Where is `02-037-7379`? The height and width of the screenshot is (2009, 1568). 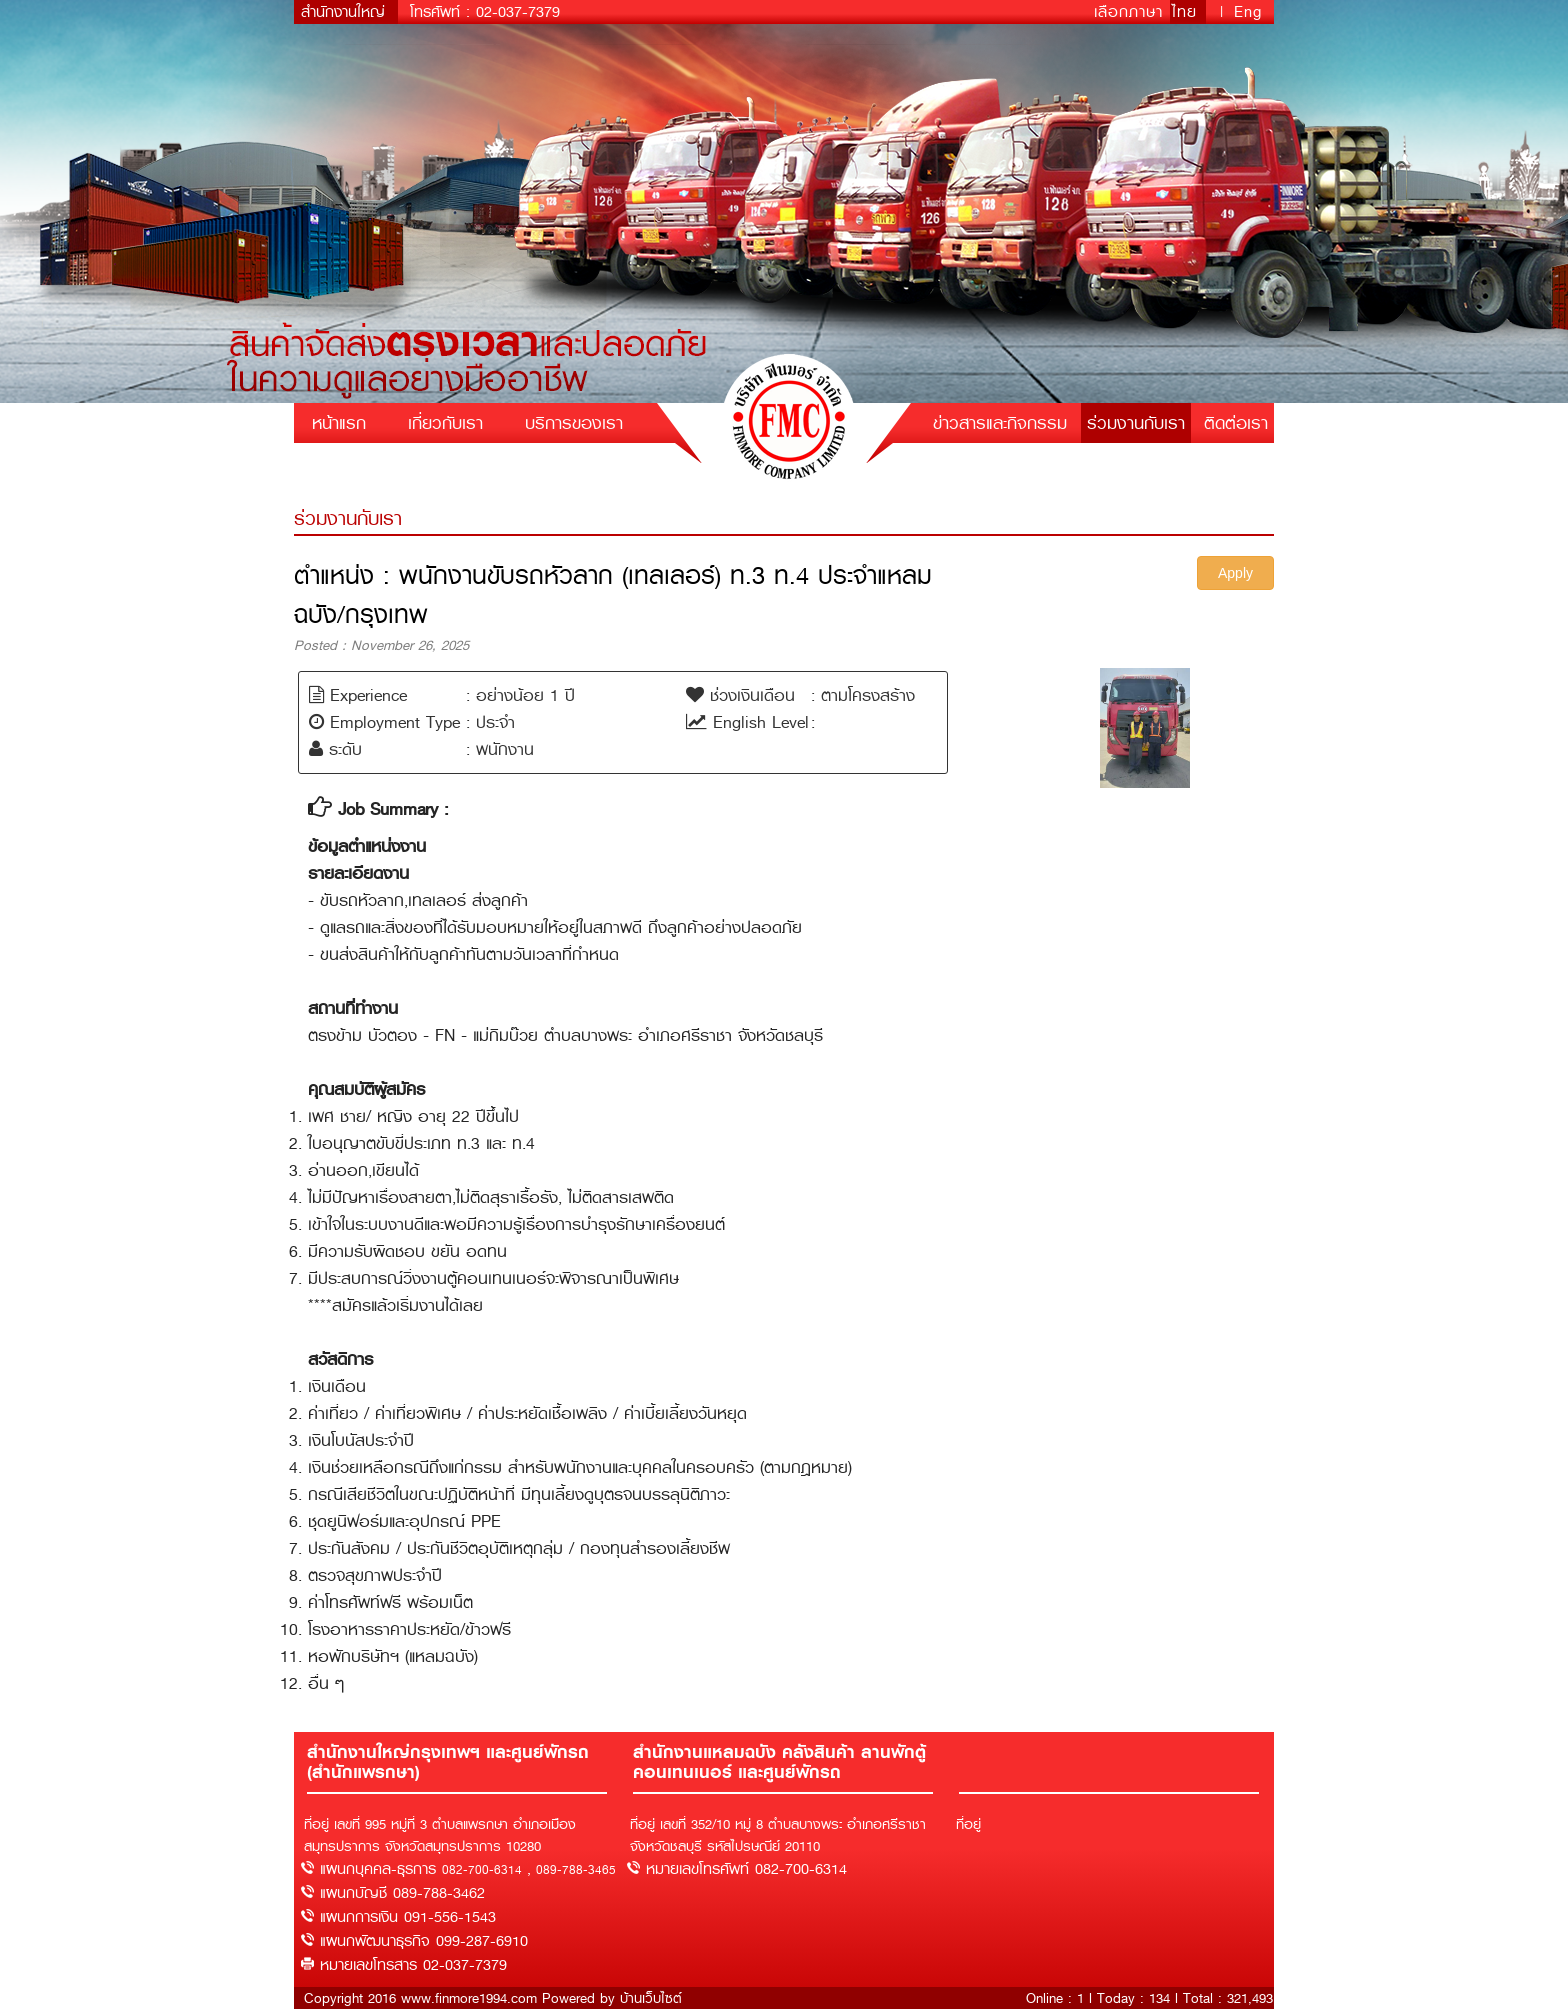
02-037-7379 is located at coordinates (518, 12).